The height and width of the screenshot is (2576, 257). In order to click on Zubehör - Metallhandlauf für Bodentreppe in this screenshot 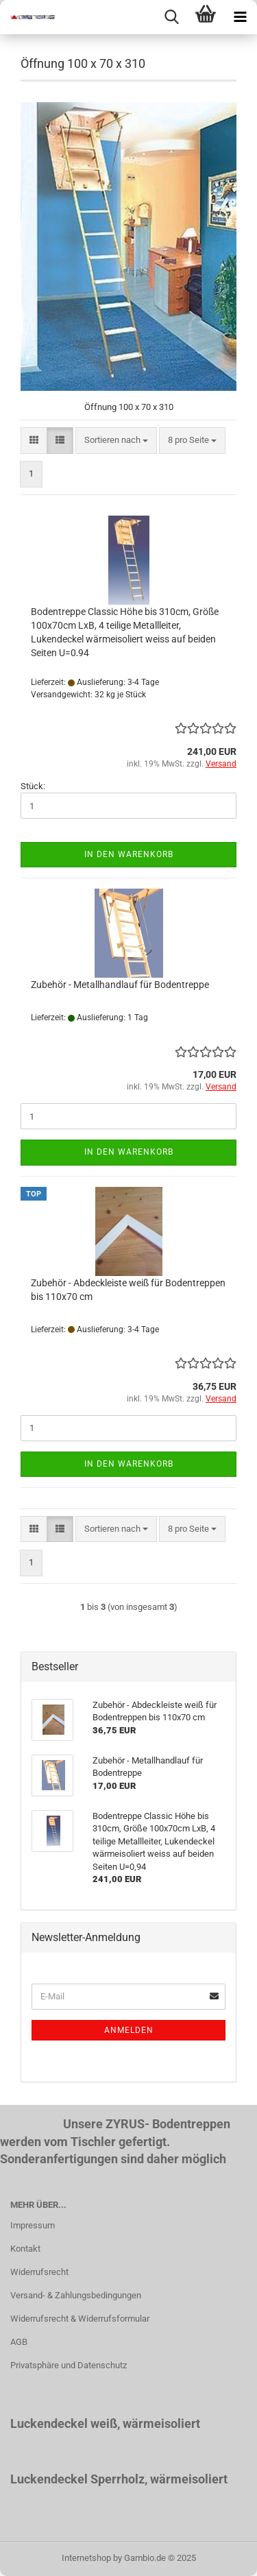, I will do `click(120, 984)`.